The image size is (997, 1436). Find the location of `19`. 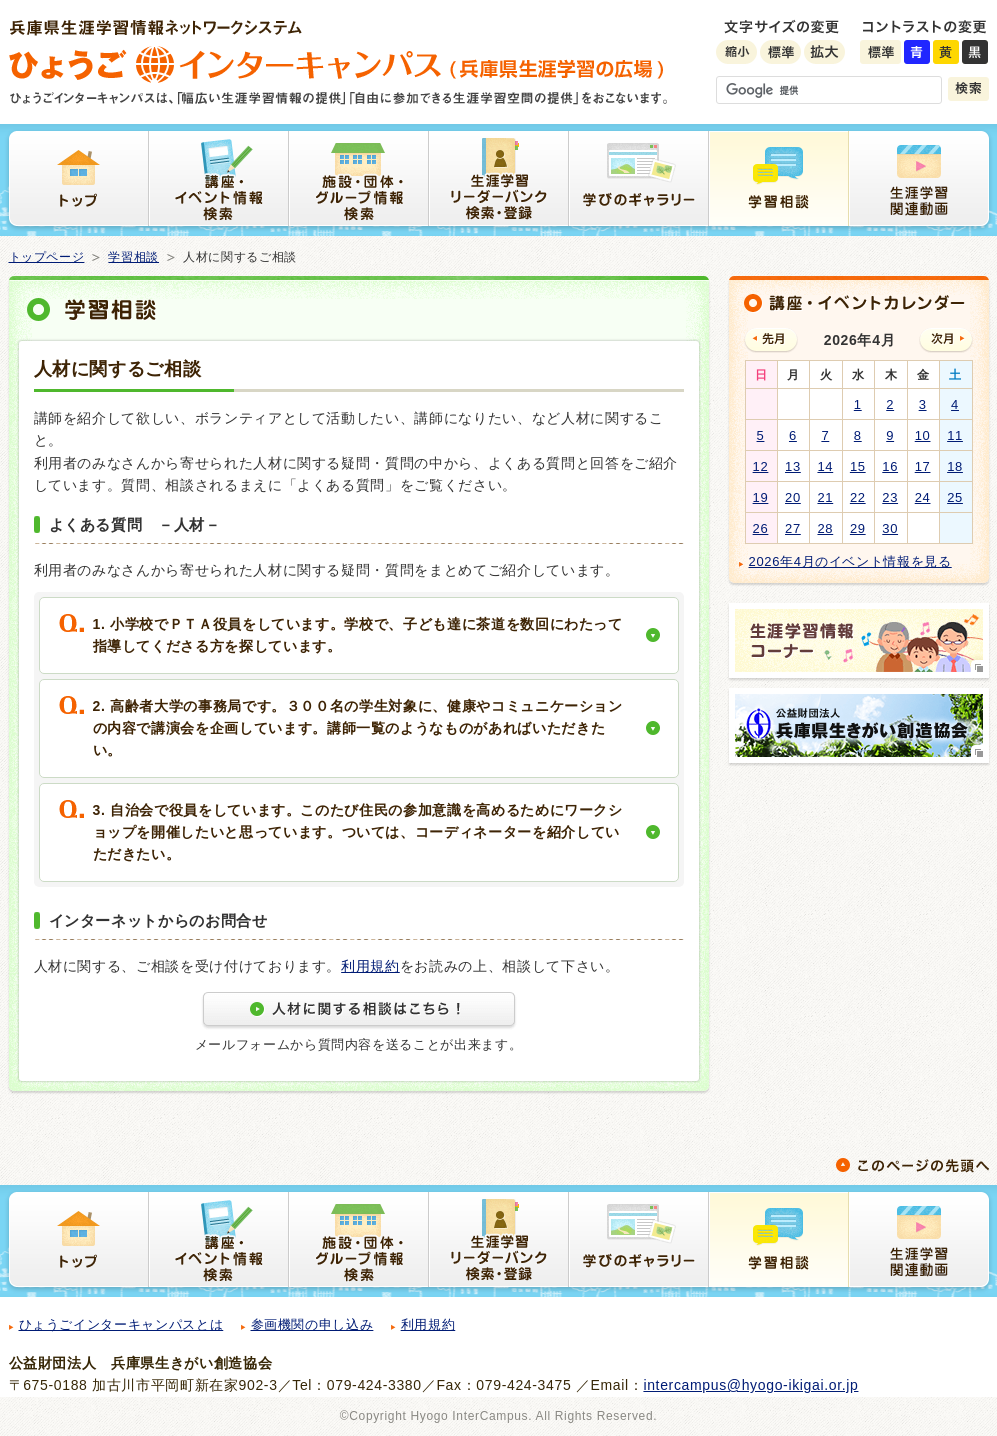

19 is located at coordinates (761, 497).